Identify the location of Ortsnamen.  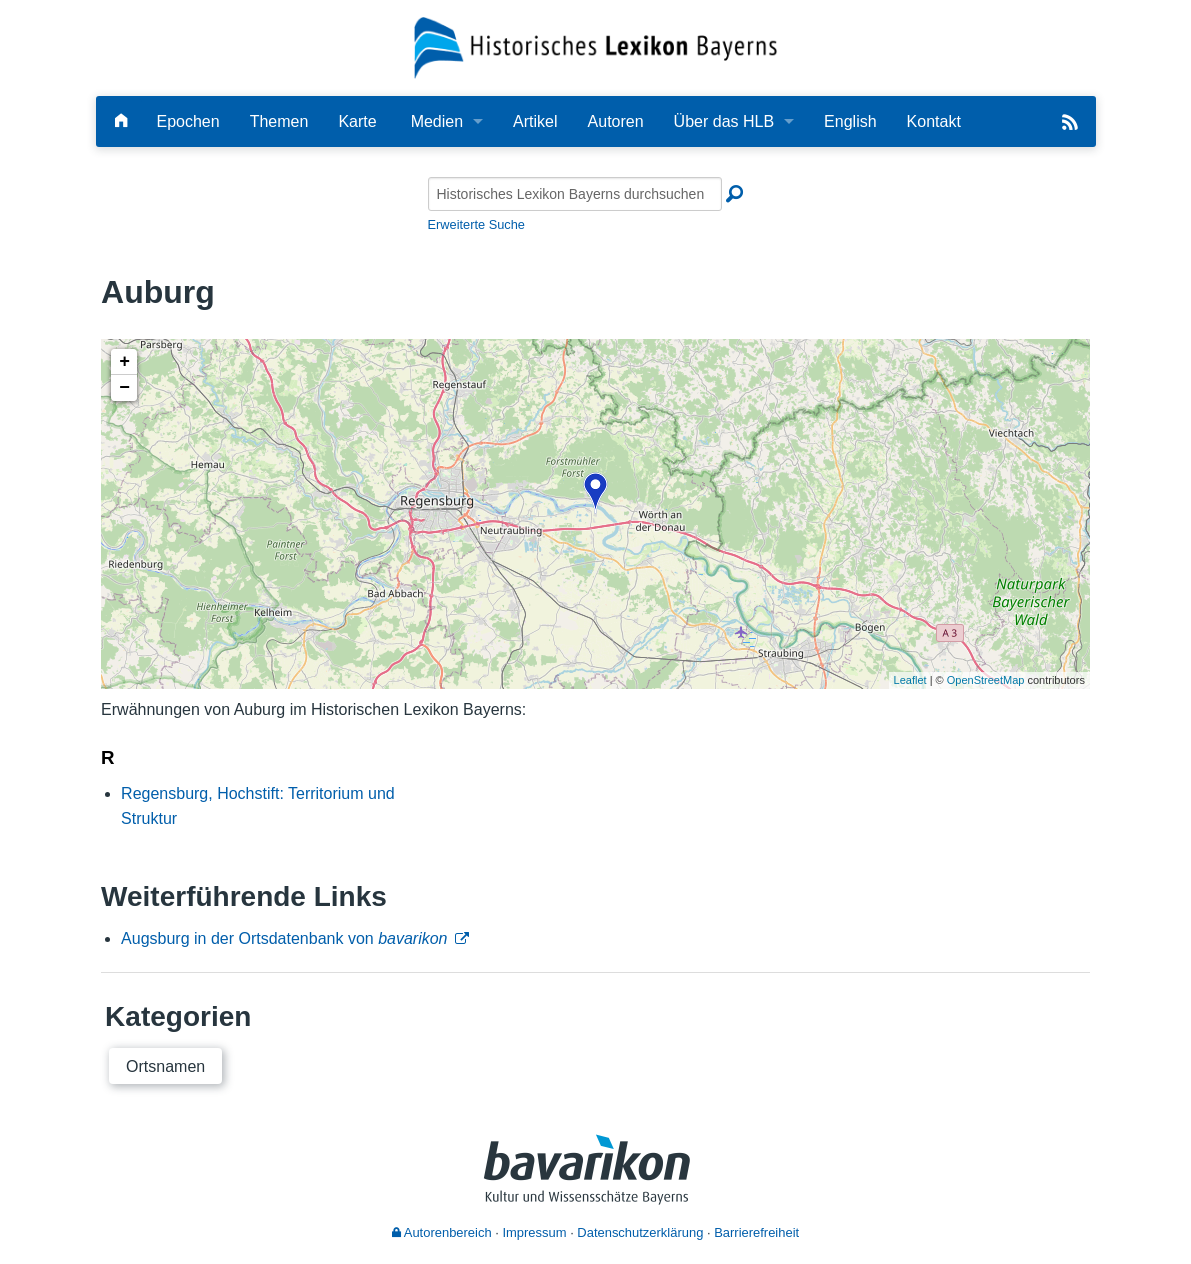
(165, 1066).